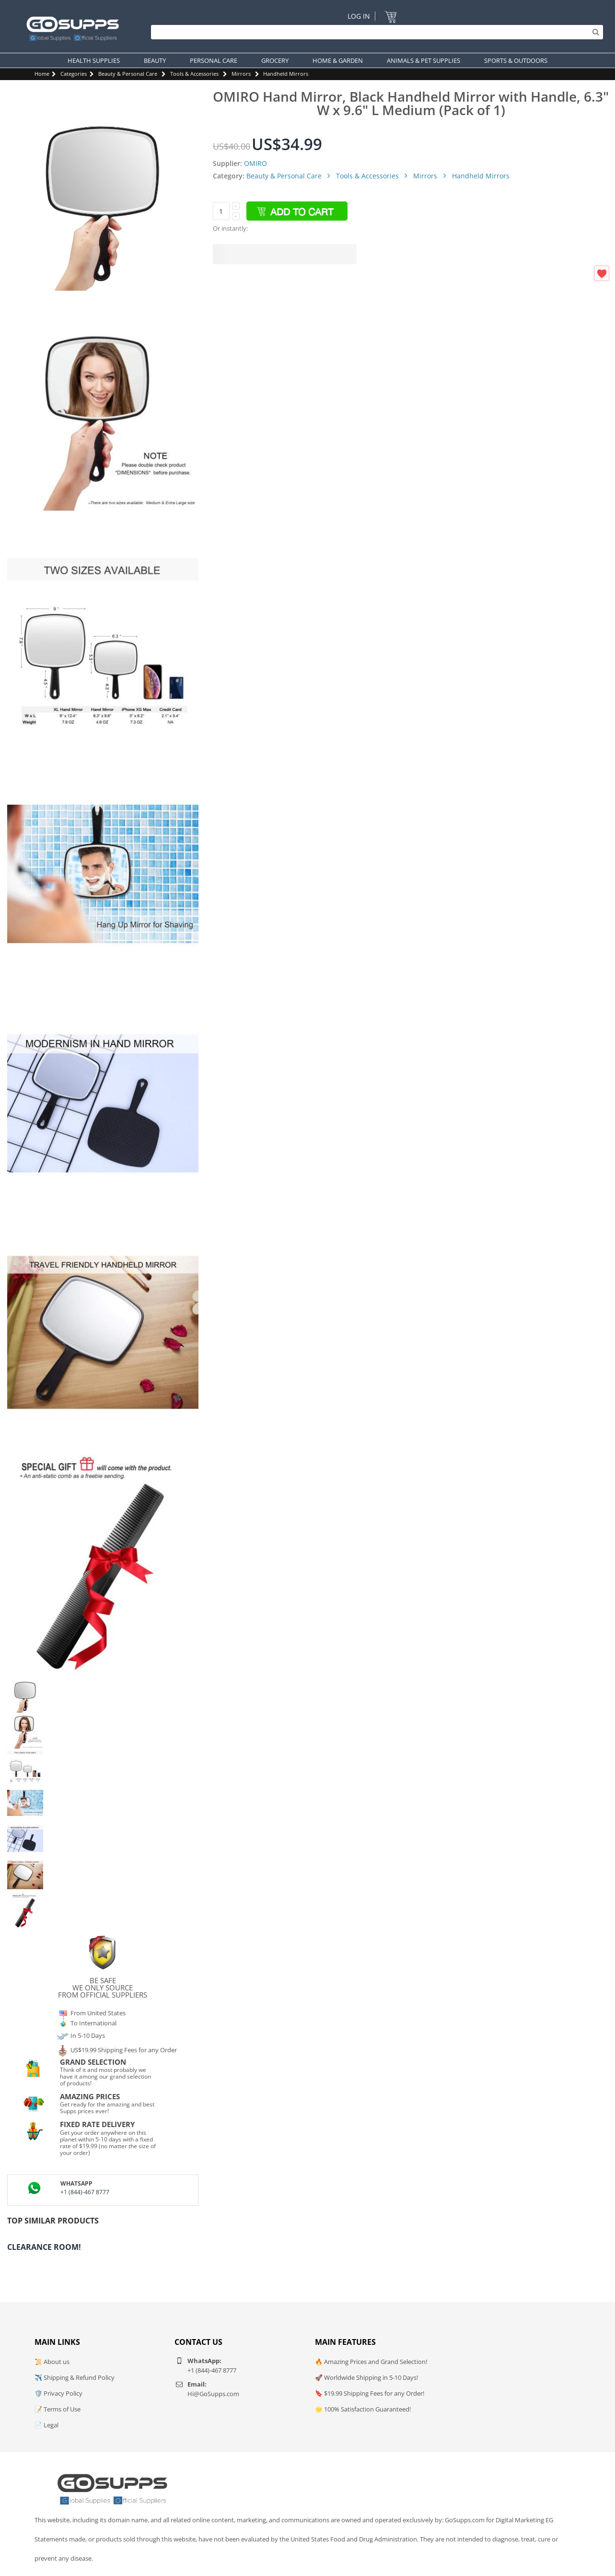 This screenshot has width=615, height=2576. Describe the element at coordinates (84, 2192) in the screenshot. I see `+1 (844)-467 8777` at that location.